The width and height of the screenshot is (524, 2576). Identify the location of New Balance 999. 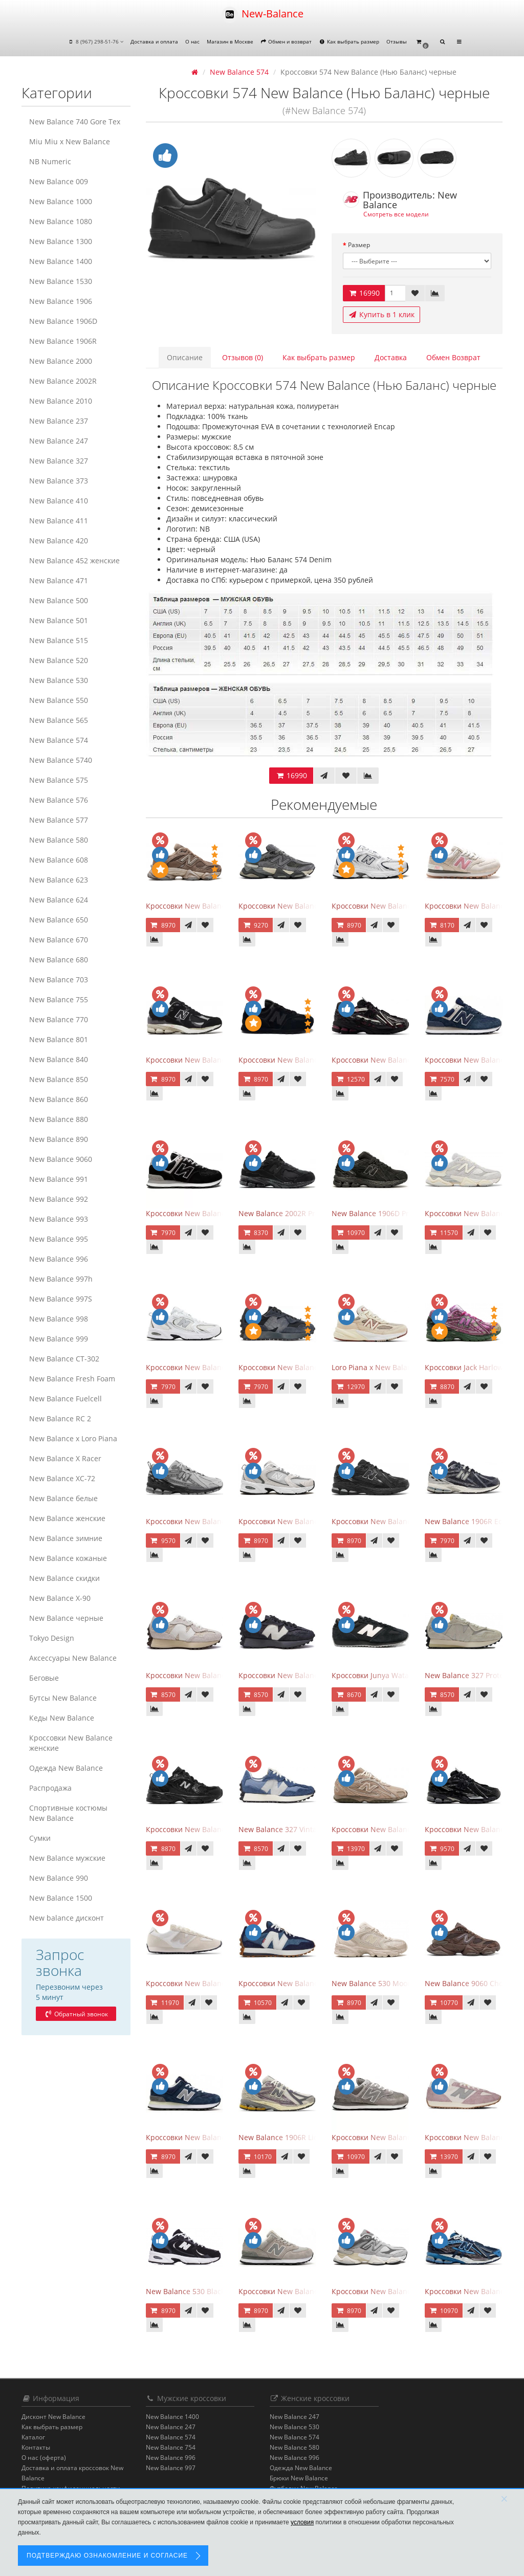
(58, 1339).